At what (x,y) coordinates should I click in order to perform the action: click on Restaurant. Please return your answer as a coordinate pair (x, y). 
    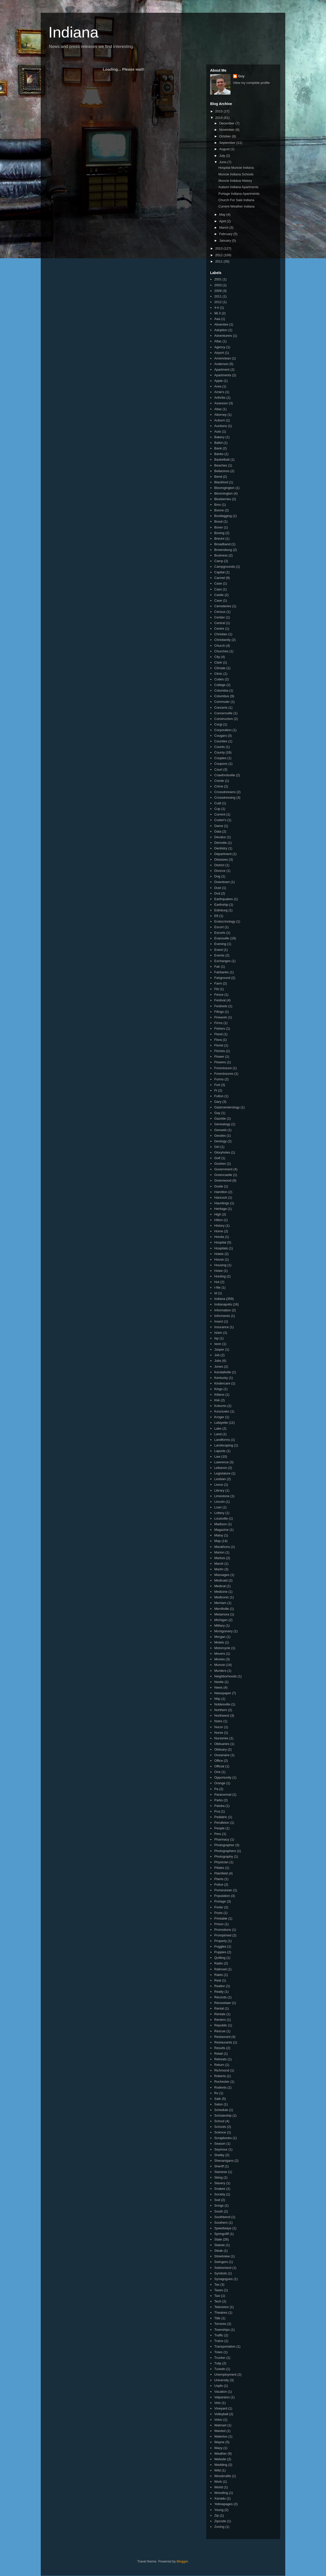
    Looking at the image, I should click on (222, 2037).